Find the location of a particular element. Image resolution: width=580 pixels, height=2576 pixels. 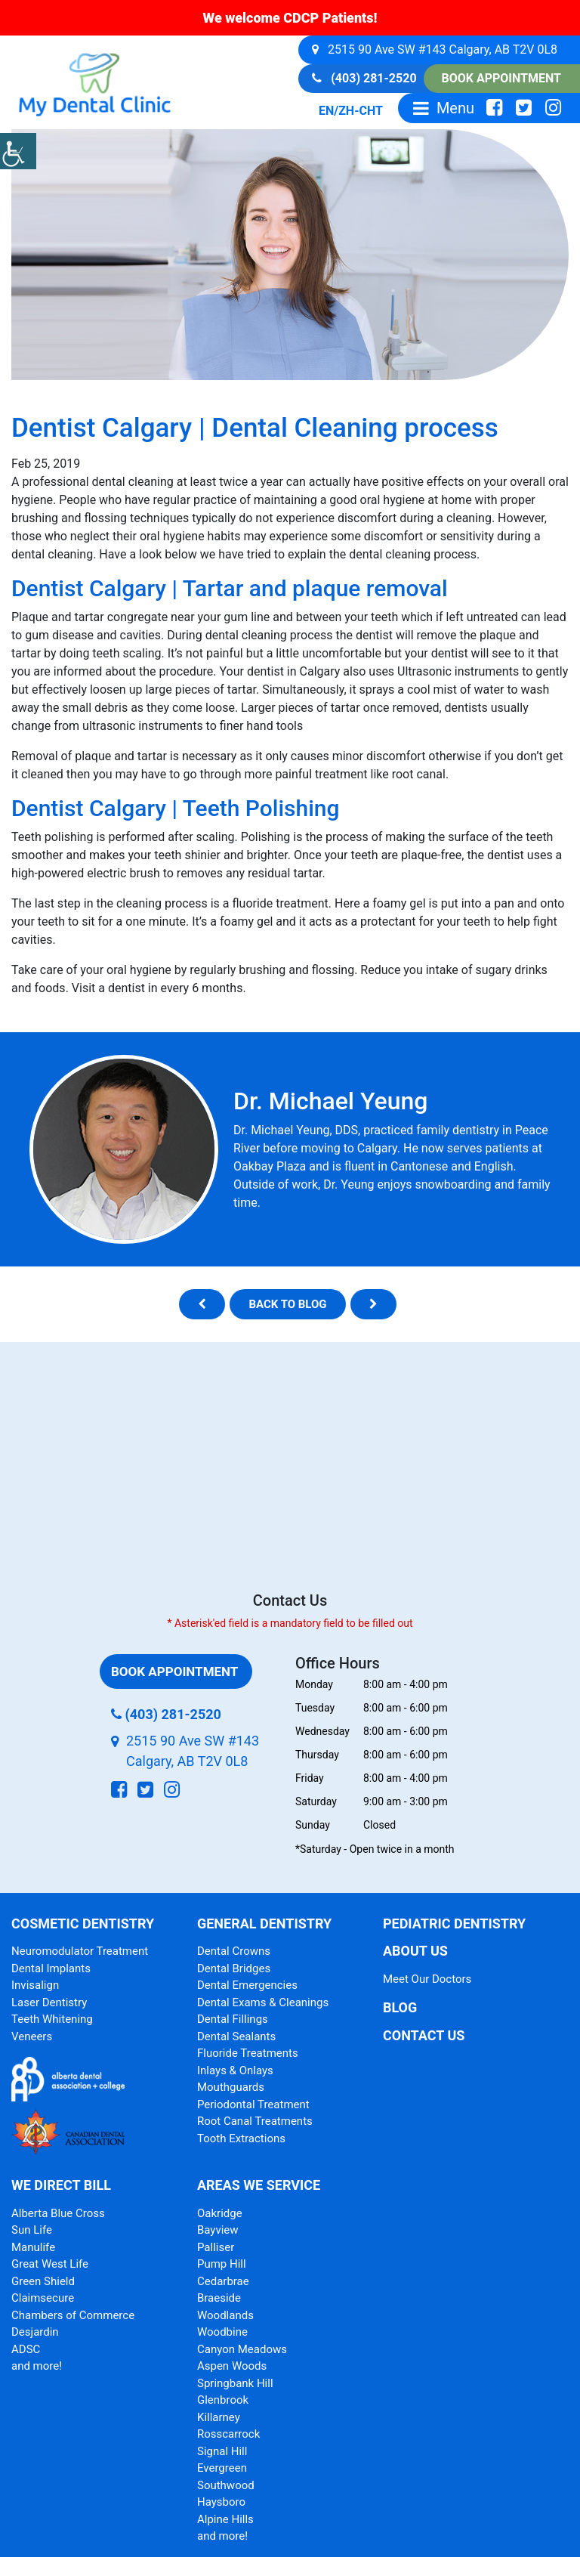

Dental Implants is located at coordinates (51, 1968).